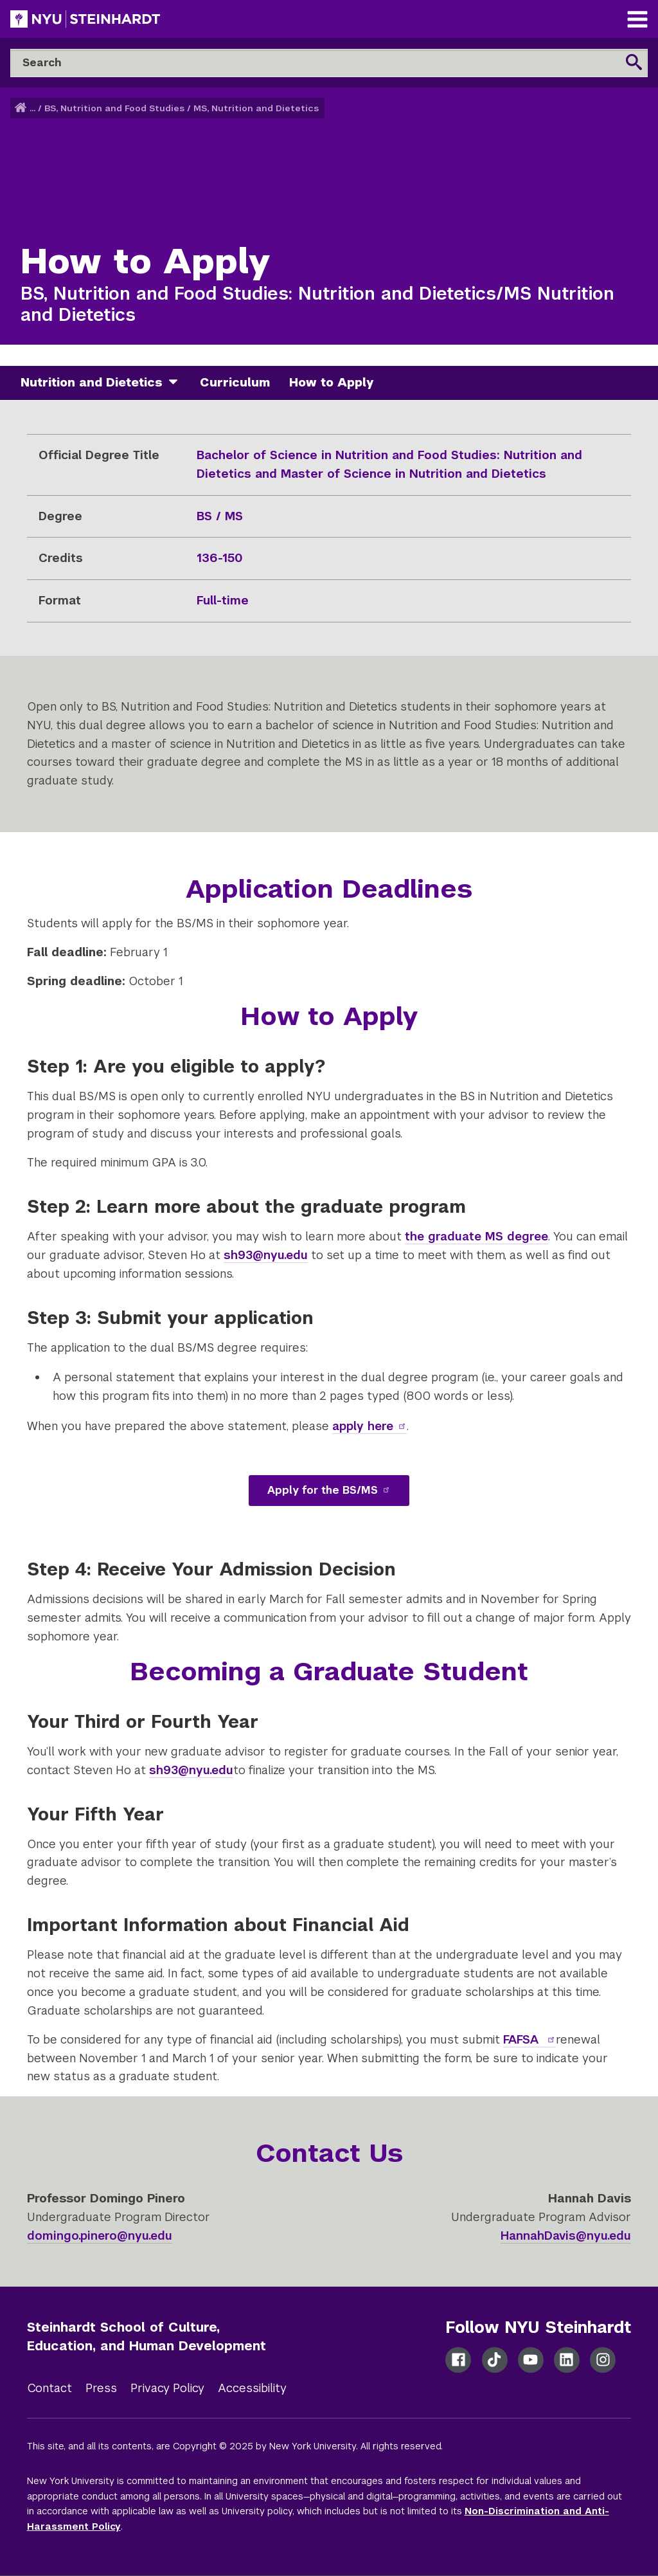 The image size is (658, 2576). What do you see at coordinates (99, 2235) in the screenshot?
I see `domingo.pinero@nyu.edu` at bounding box center [99, 2235].